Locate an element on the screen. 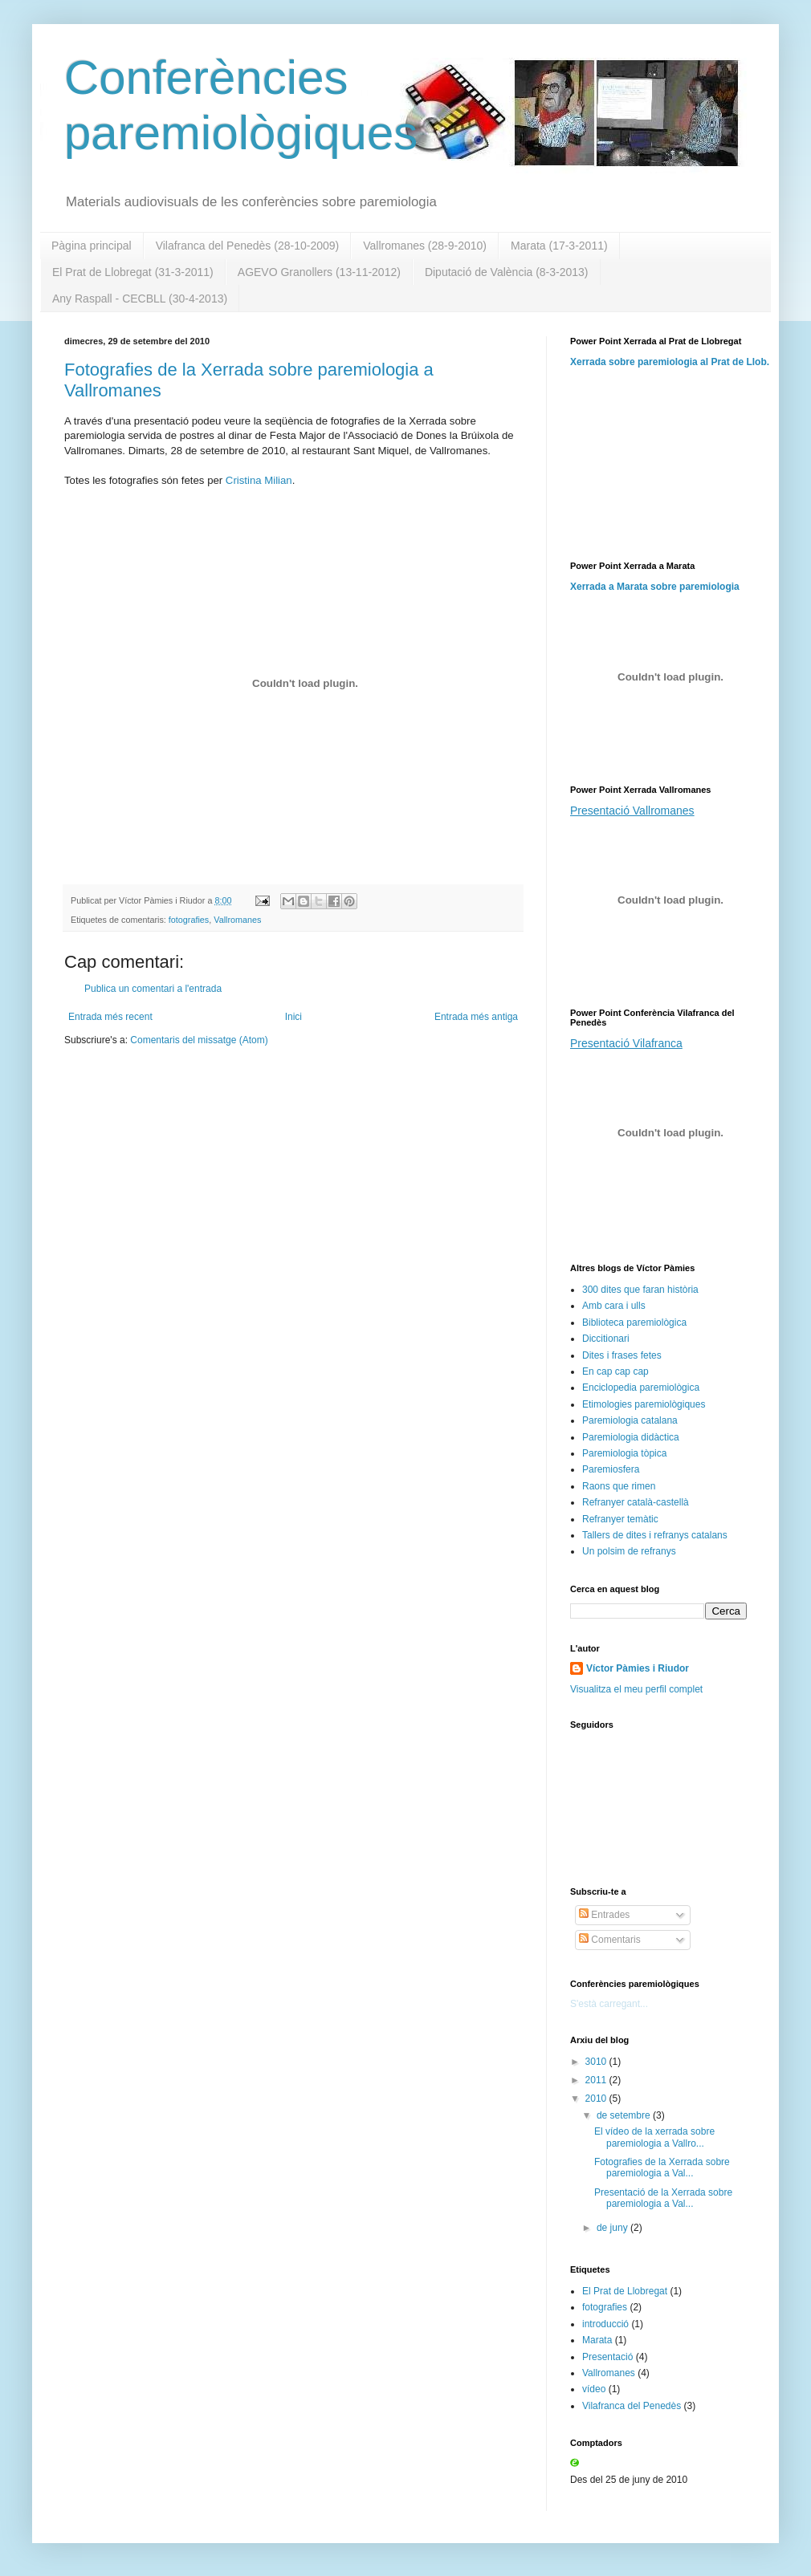  En cap cap cap is located at coordinates (615, 1371).